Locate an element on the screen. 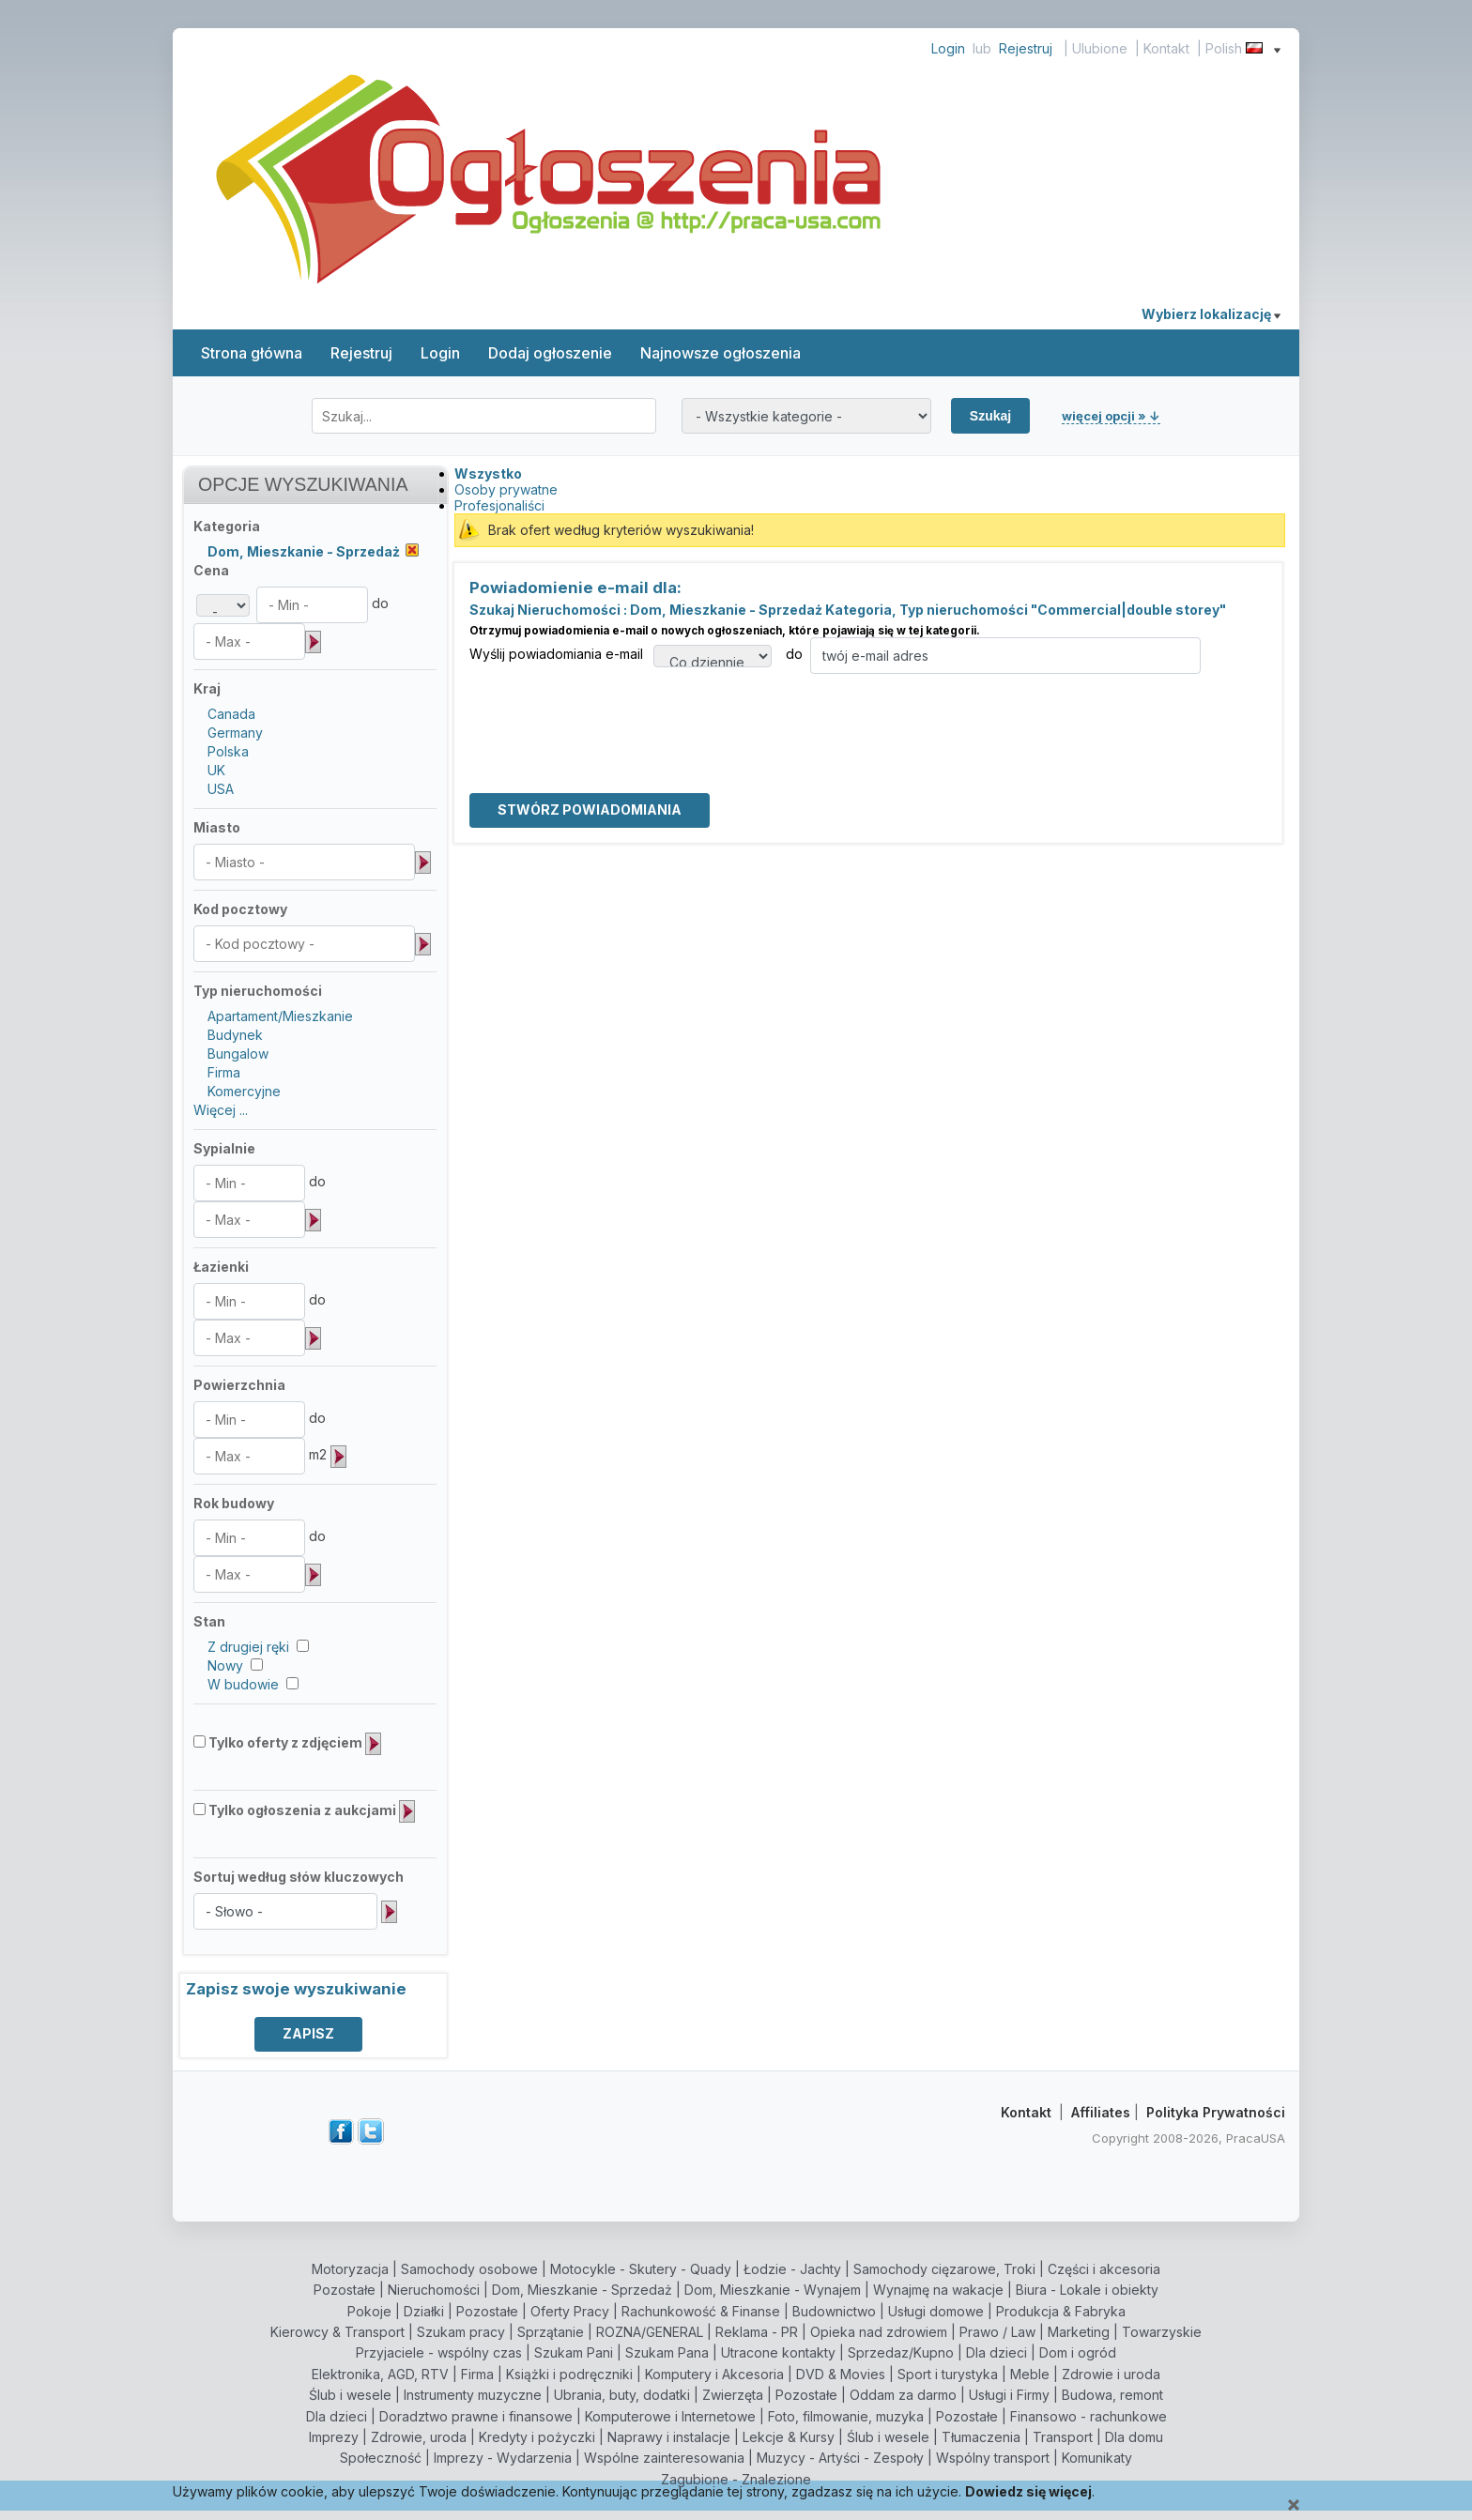  Login is located at coordinates (948, 48).